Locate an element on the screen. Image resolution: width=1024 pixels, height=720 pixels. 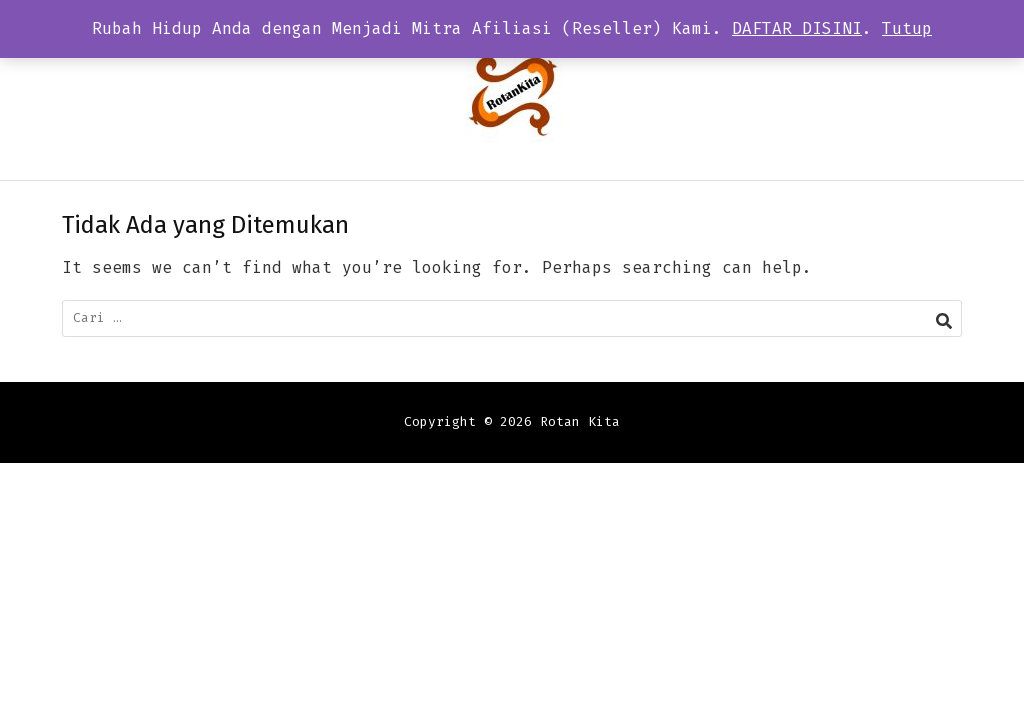
DAFTAR DISINI is located at coordinates (797, 28).